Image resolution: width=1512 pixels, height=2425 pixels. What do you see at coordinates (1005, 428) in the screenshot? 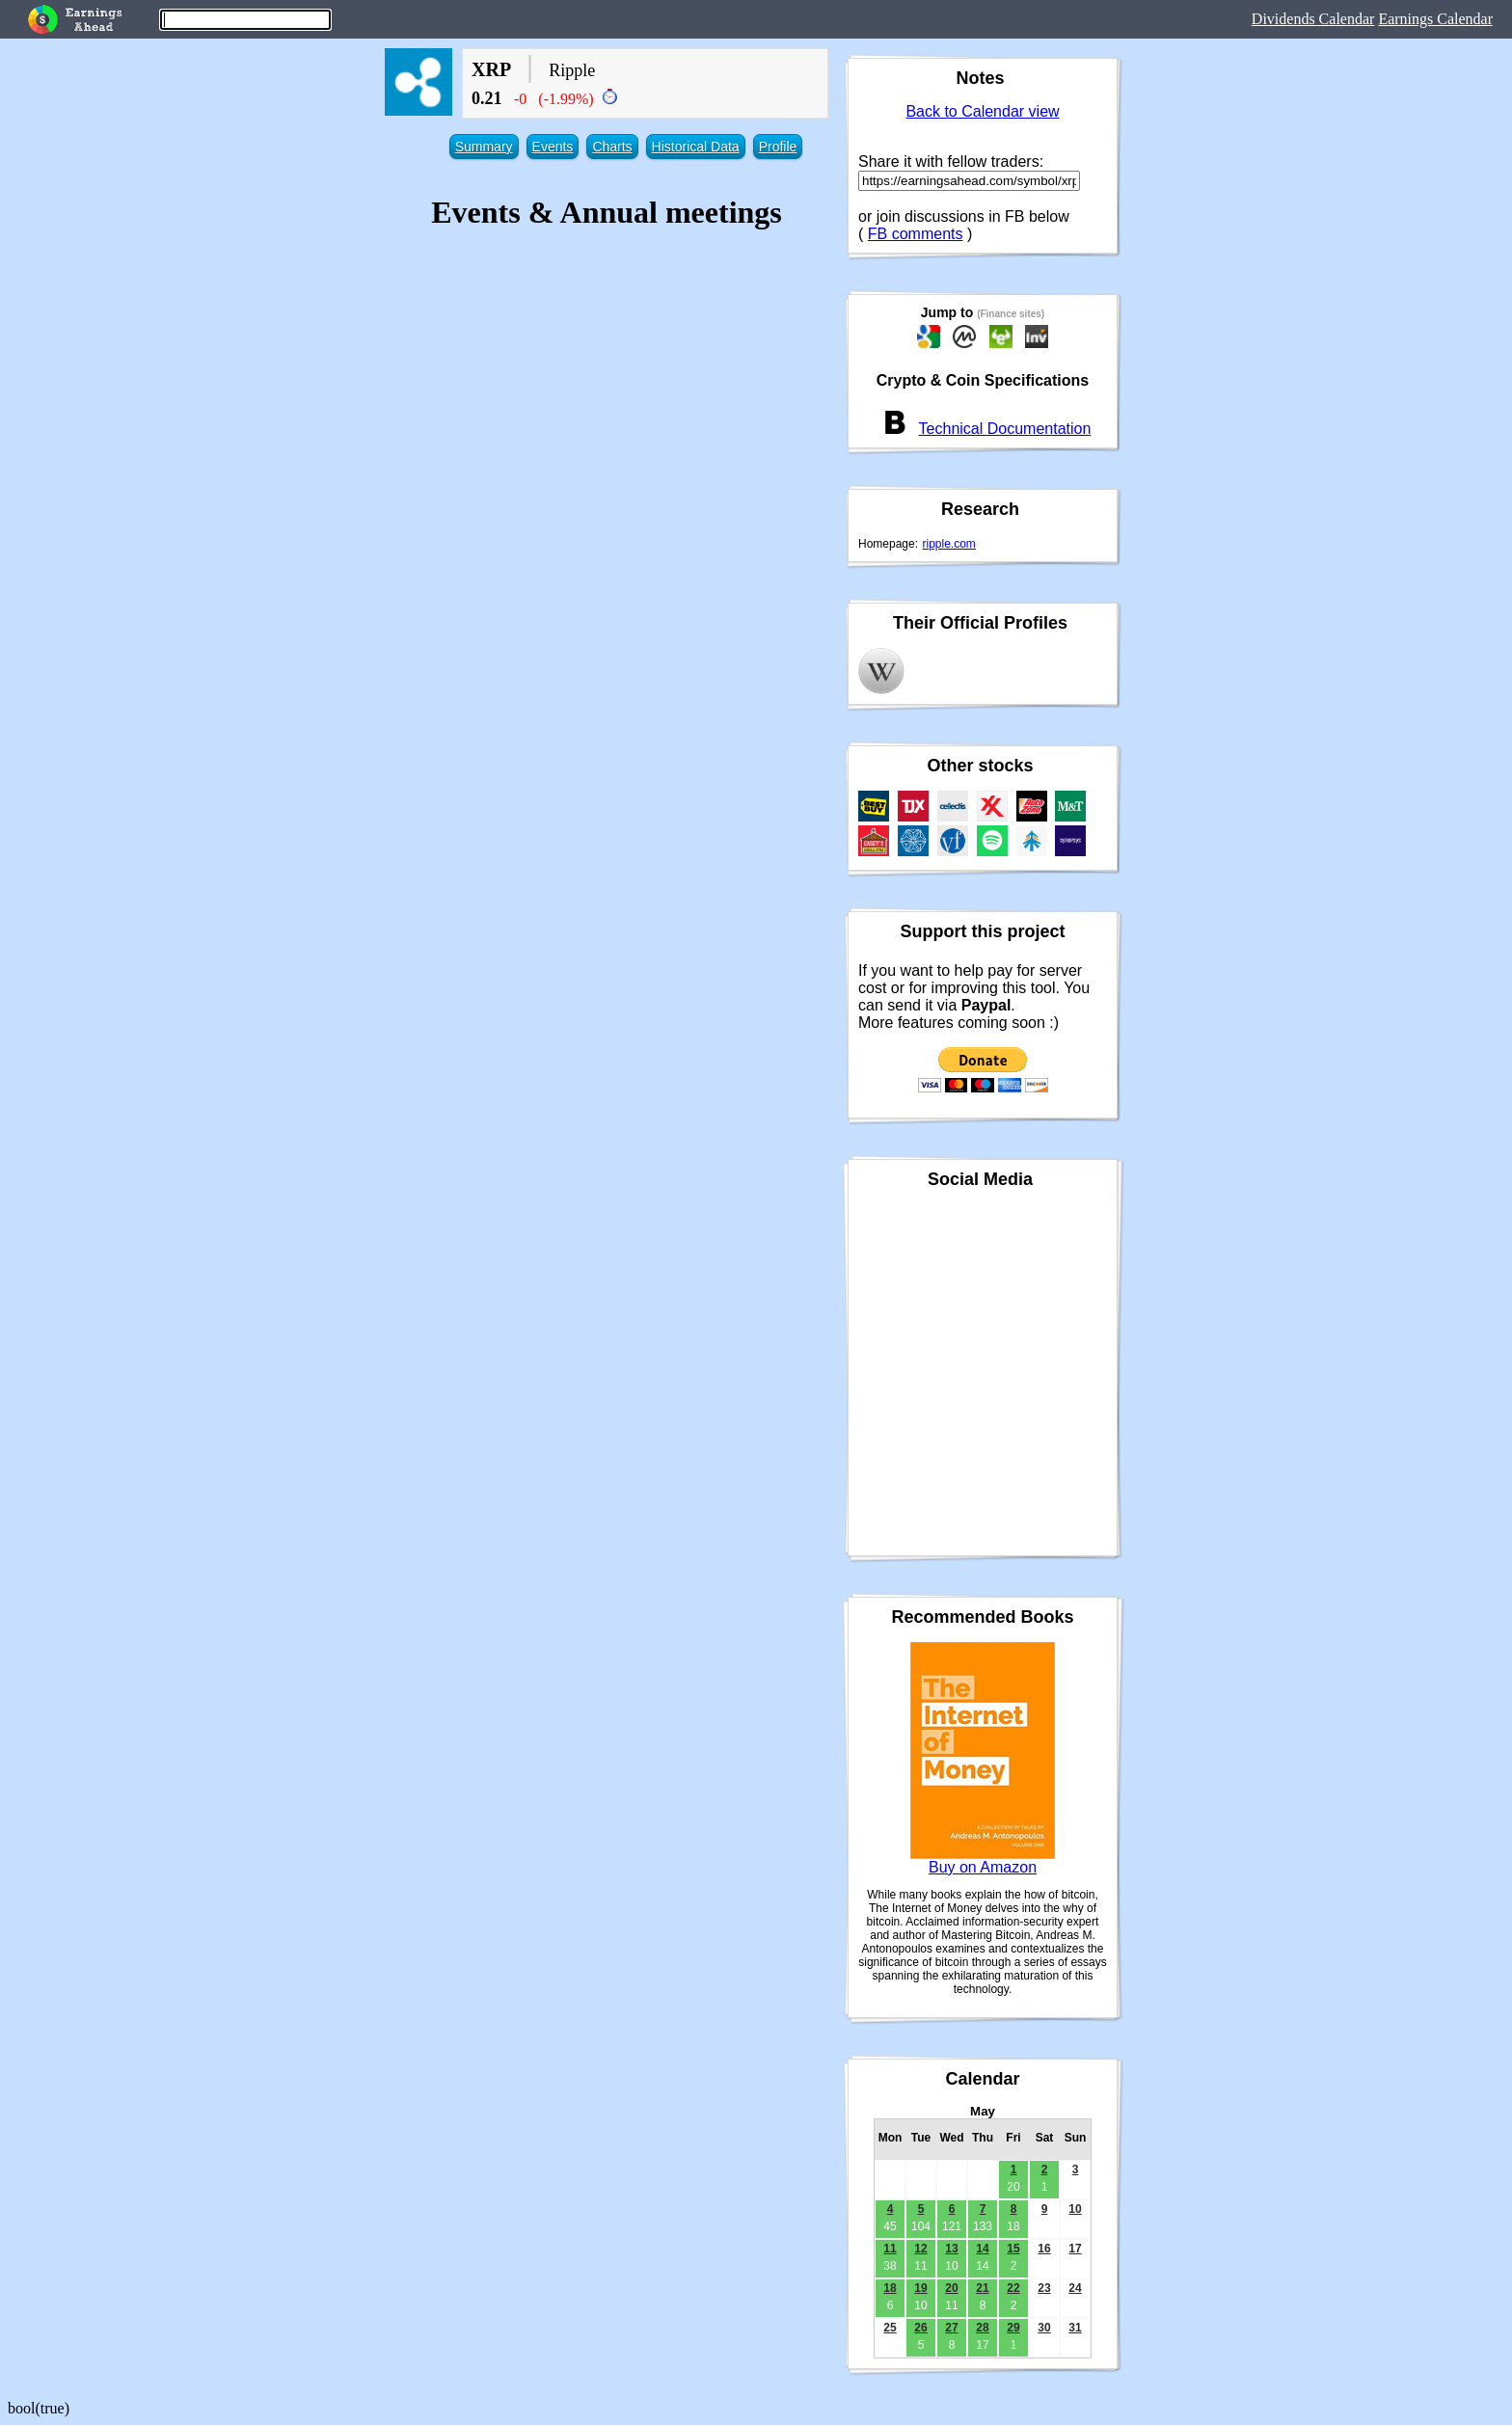
I see `Technical Documentation` at bounding box center [1005, 428].